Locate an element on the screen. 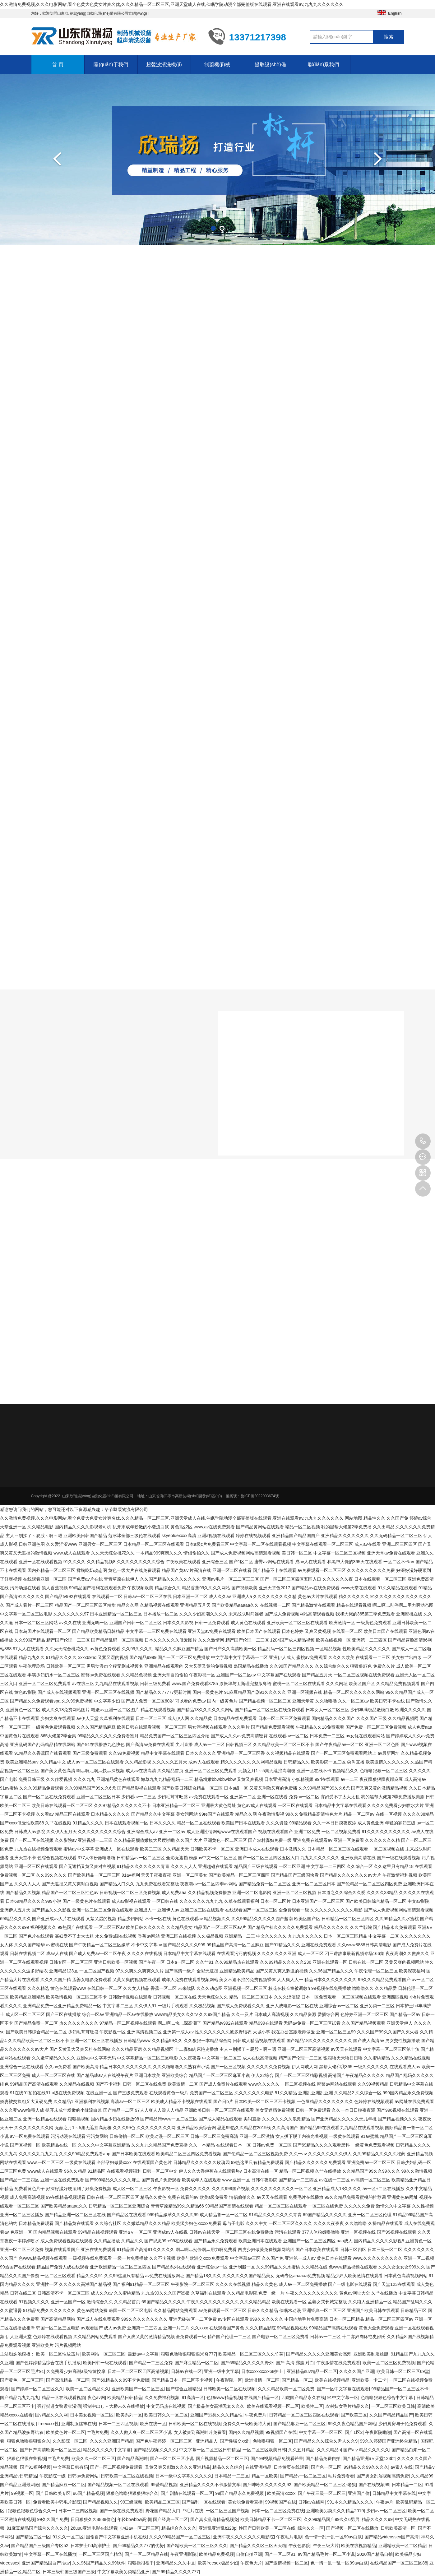 Image resolution: width=435 pixels, height=2576 pixels. 中文字幕一区二区在线播放 is located at coordinates (50, 2554).